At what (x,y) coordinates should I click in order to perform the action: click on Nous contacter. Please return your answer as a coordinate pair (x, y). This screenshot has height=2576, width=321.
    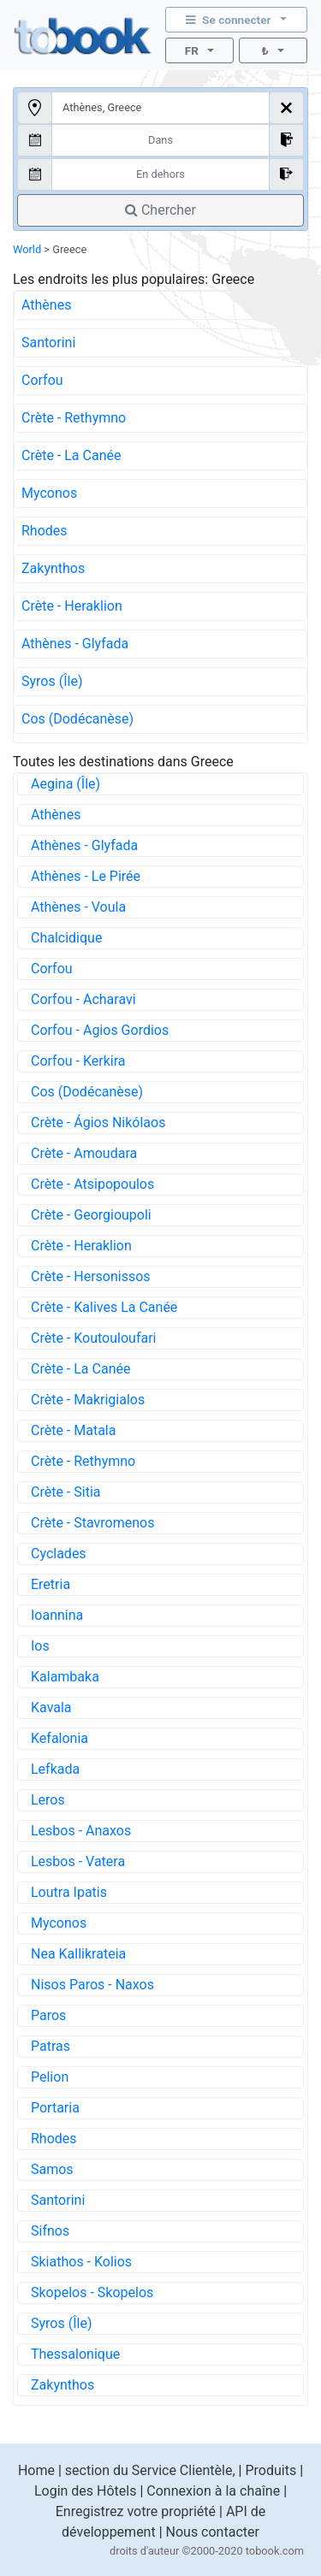
    Looking at the image, I should click on (212, 2532).